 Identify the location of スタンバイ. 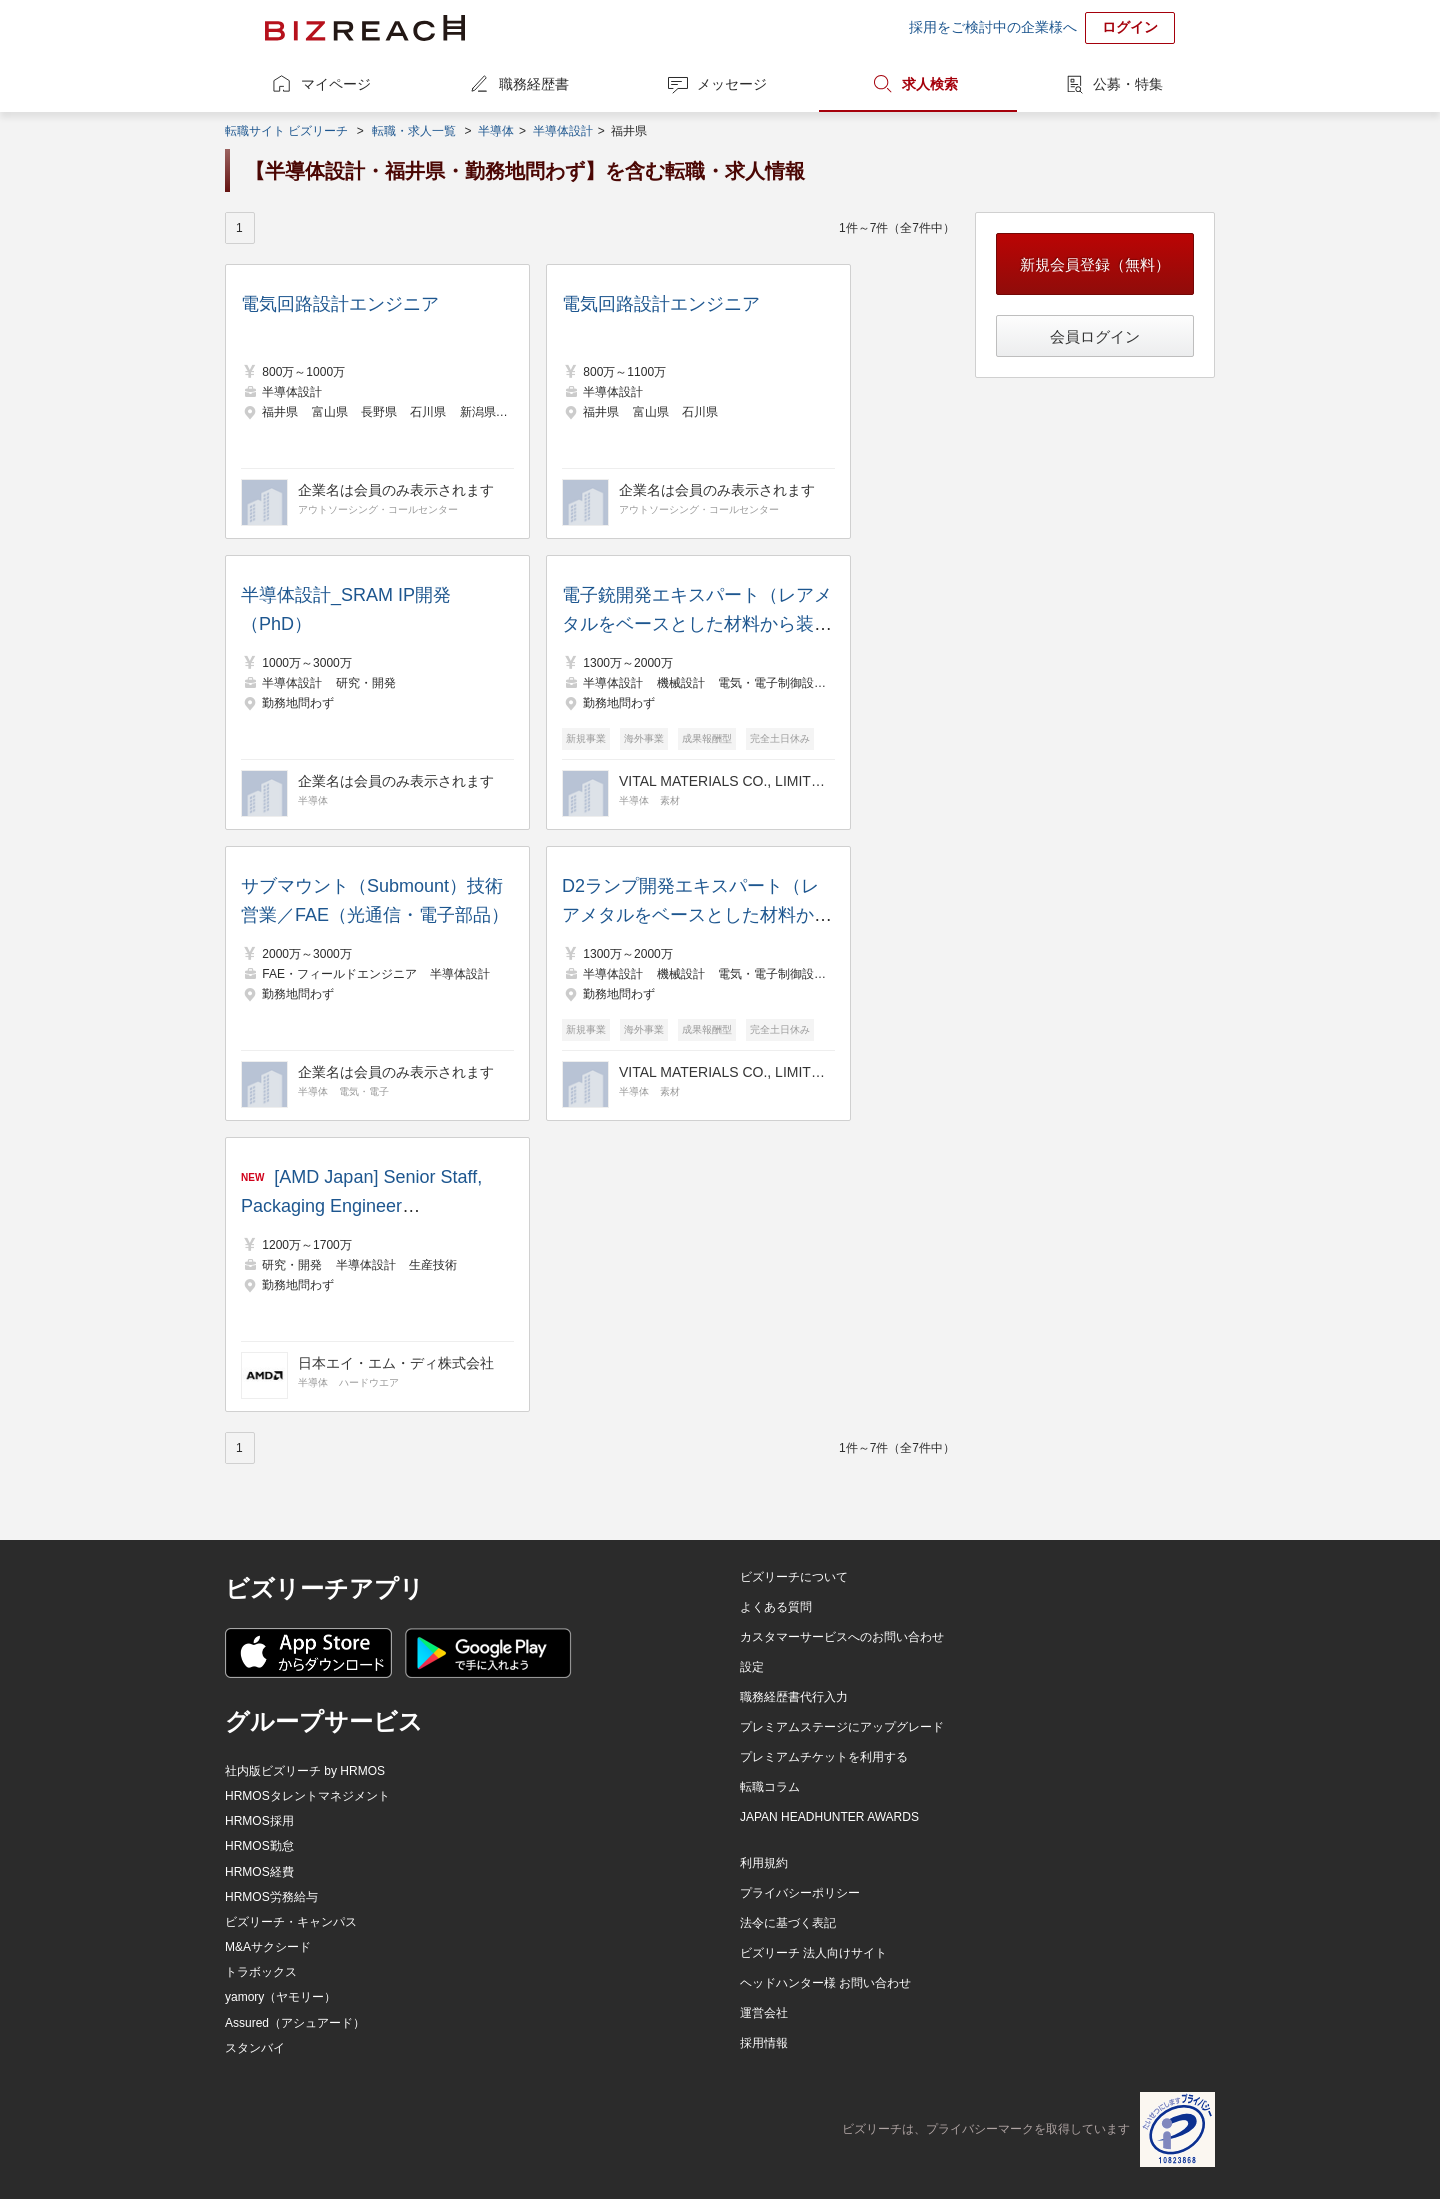
(255, 2048).